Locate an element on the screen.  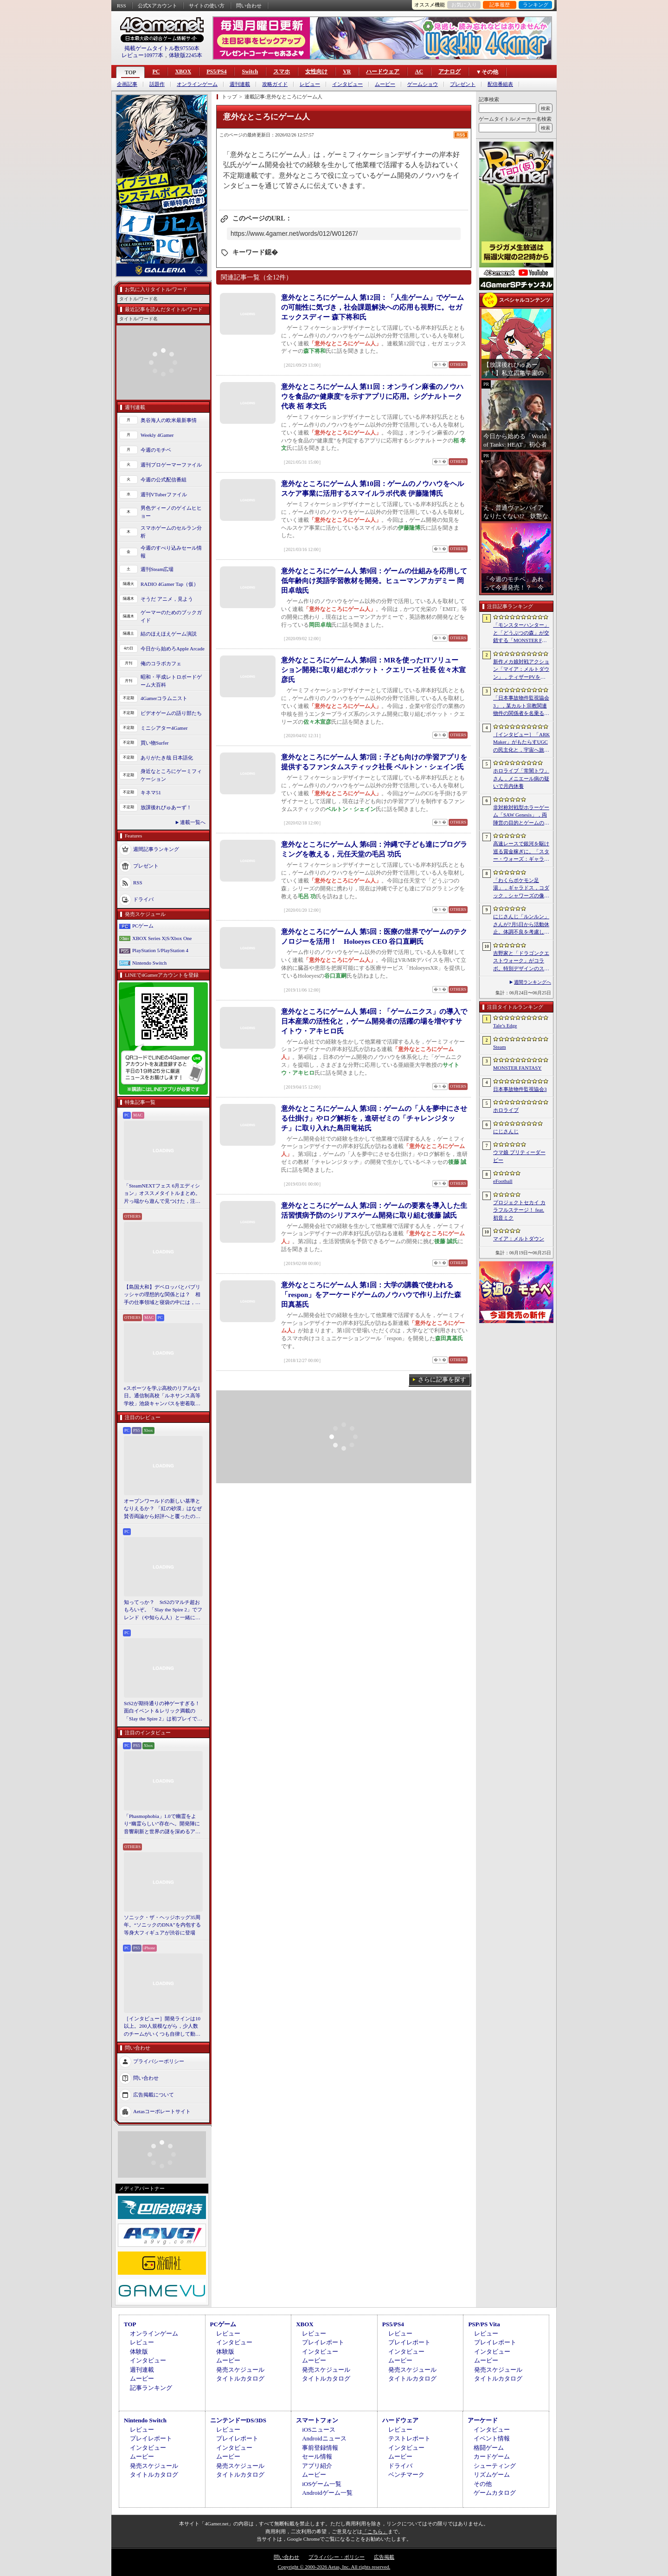
オープンワールドの新しい基準となりえるか？ 「紅の砂漠」はなぜ賛否両論から好評へと覆ったのか。発売後1か月のいま，改めてレビューしてみよう is located at coordinates (163, 1509).